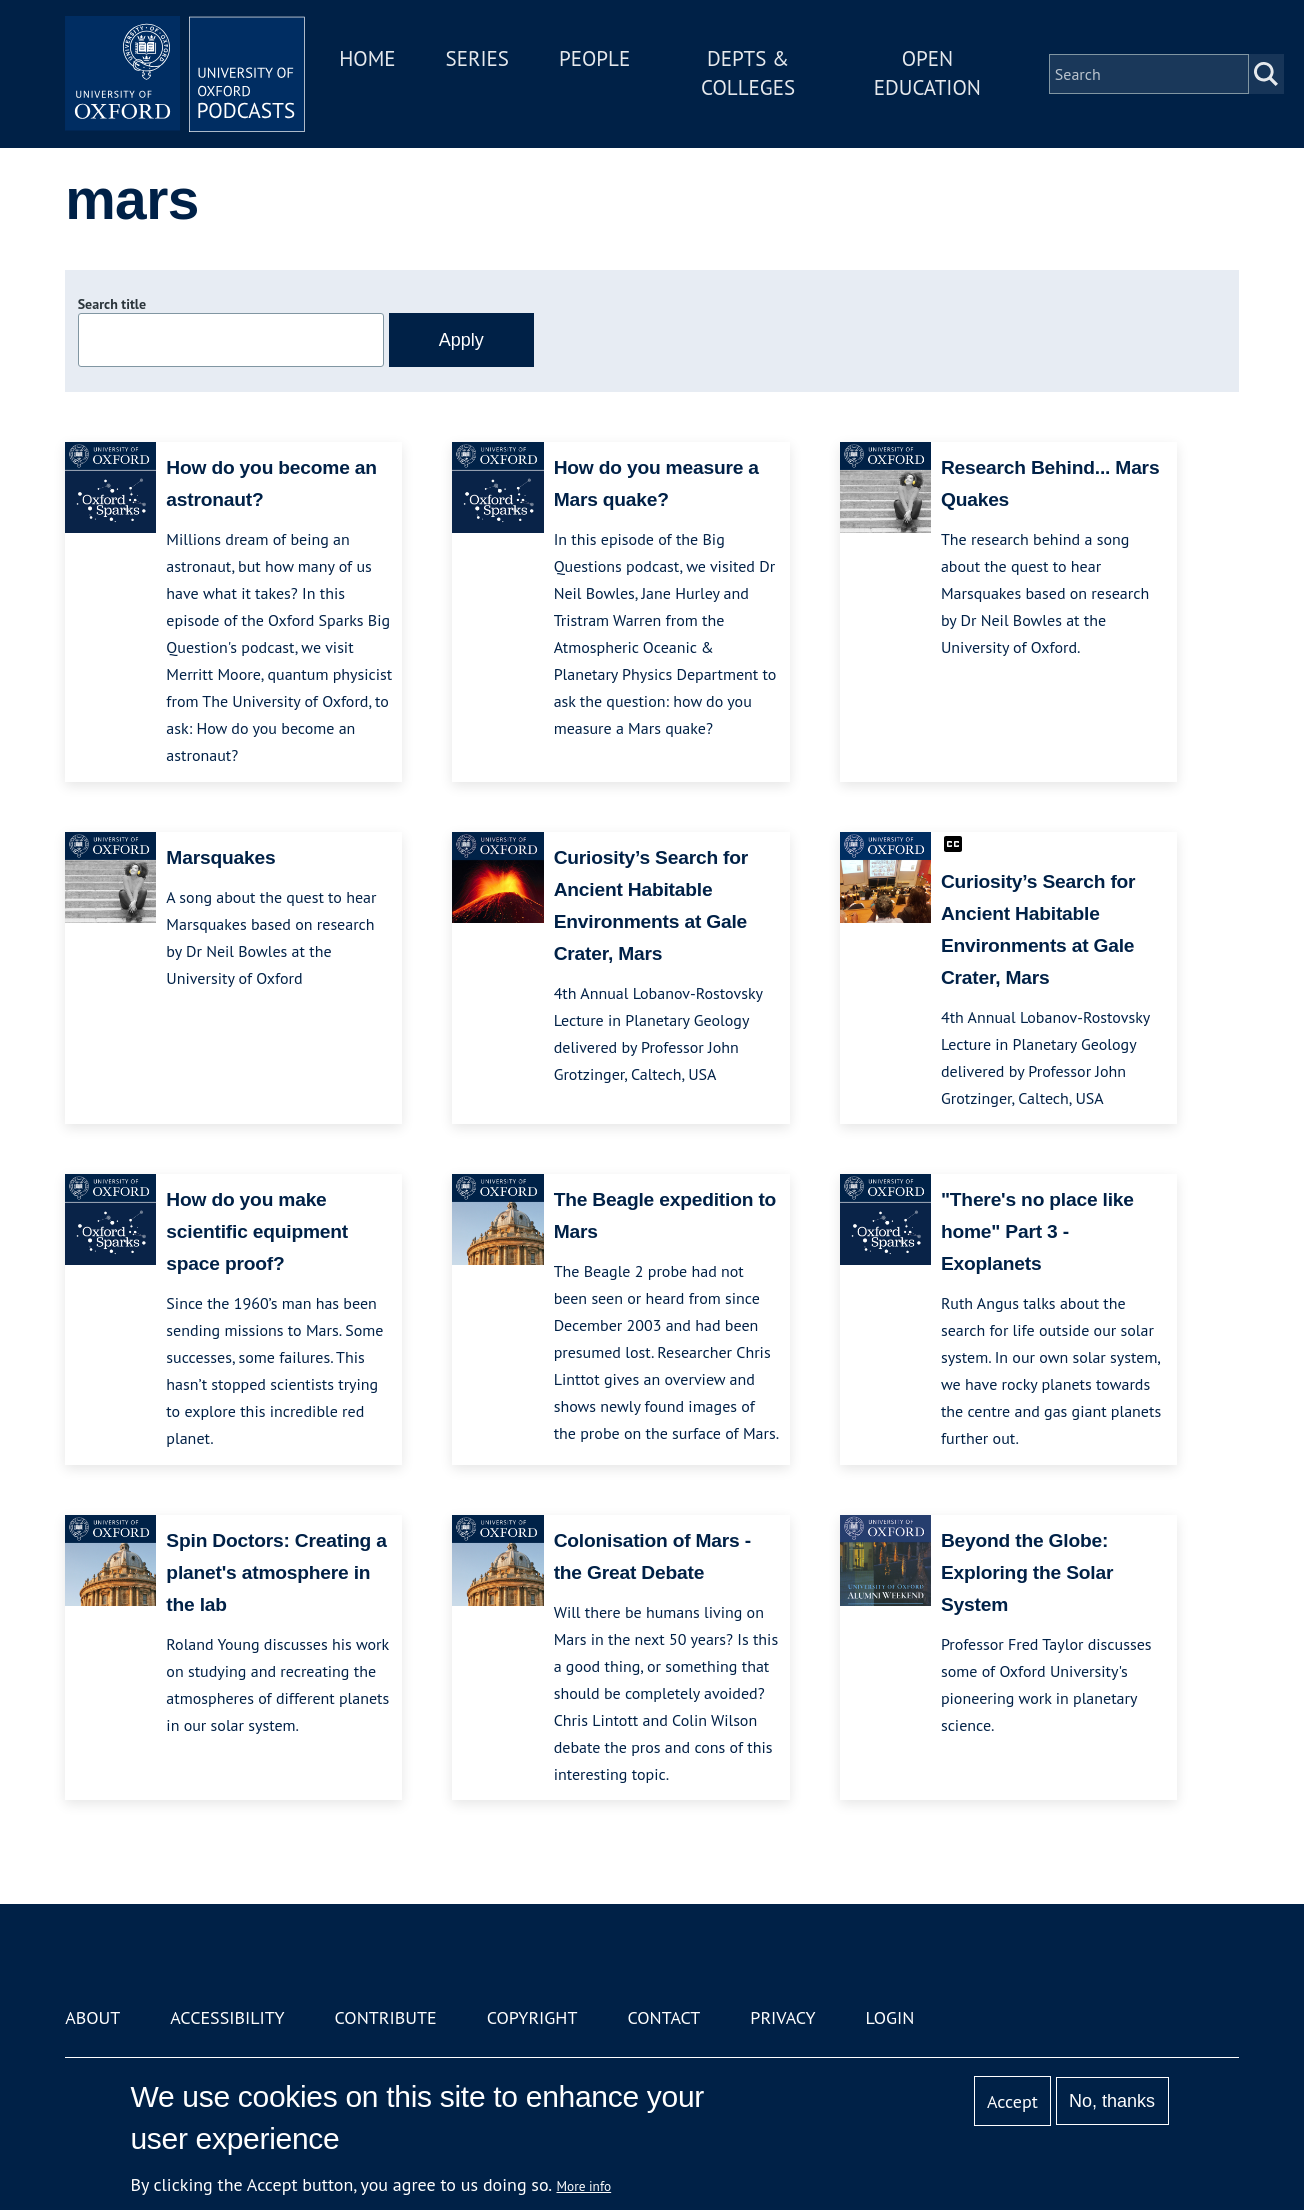 This screenshot has width=1304, height=2210. What do you see at coordinates (477, 58) in the screenshot?
I see `Series` at bounding box center [477, 58].